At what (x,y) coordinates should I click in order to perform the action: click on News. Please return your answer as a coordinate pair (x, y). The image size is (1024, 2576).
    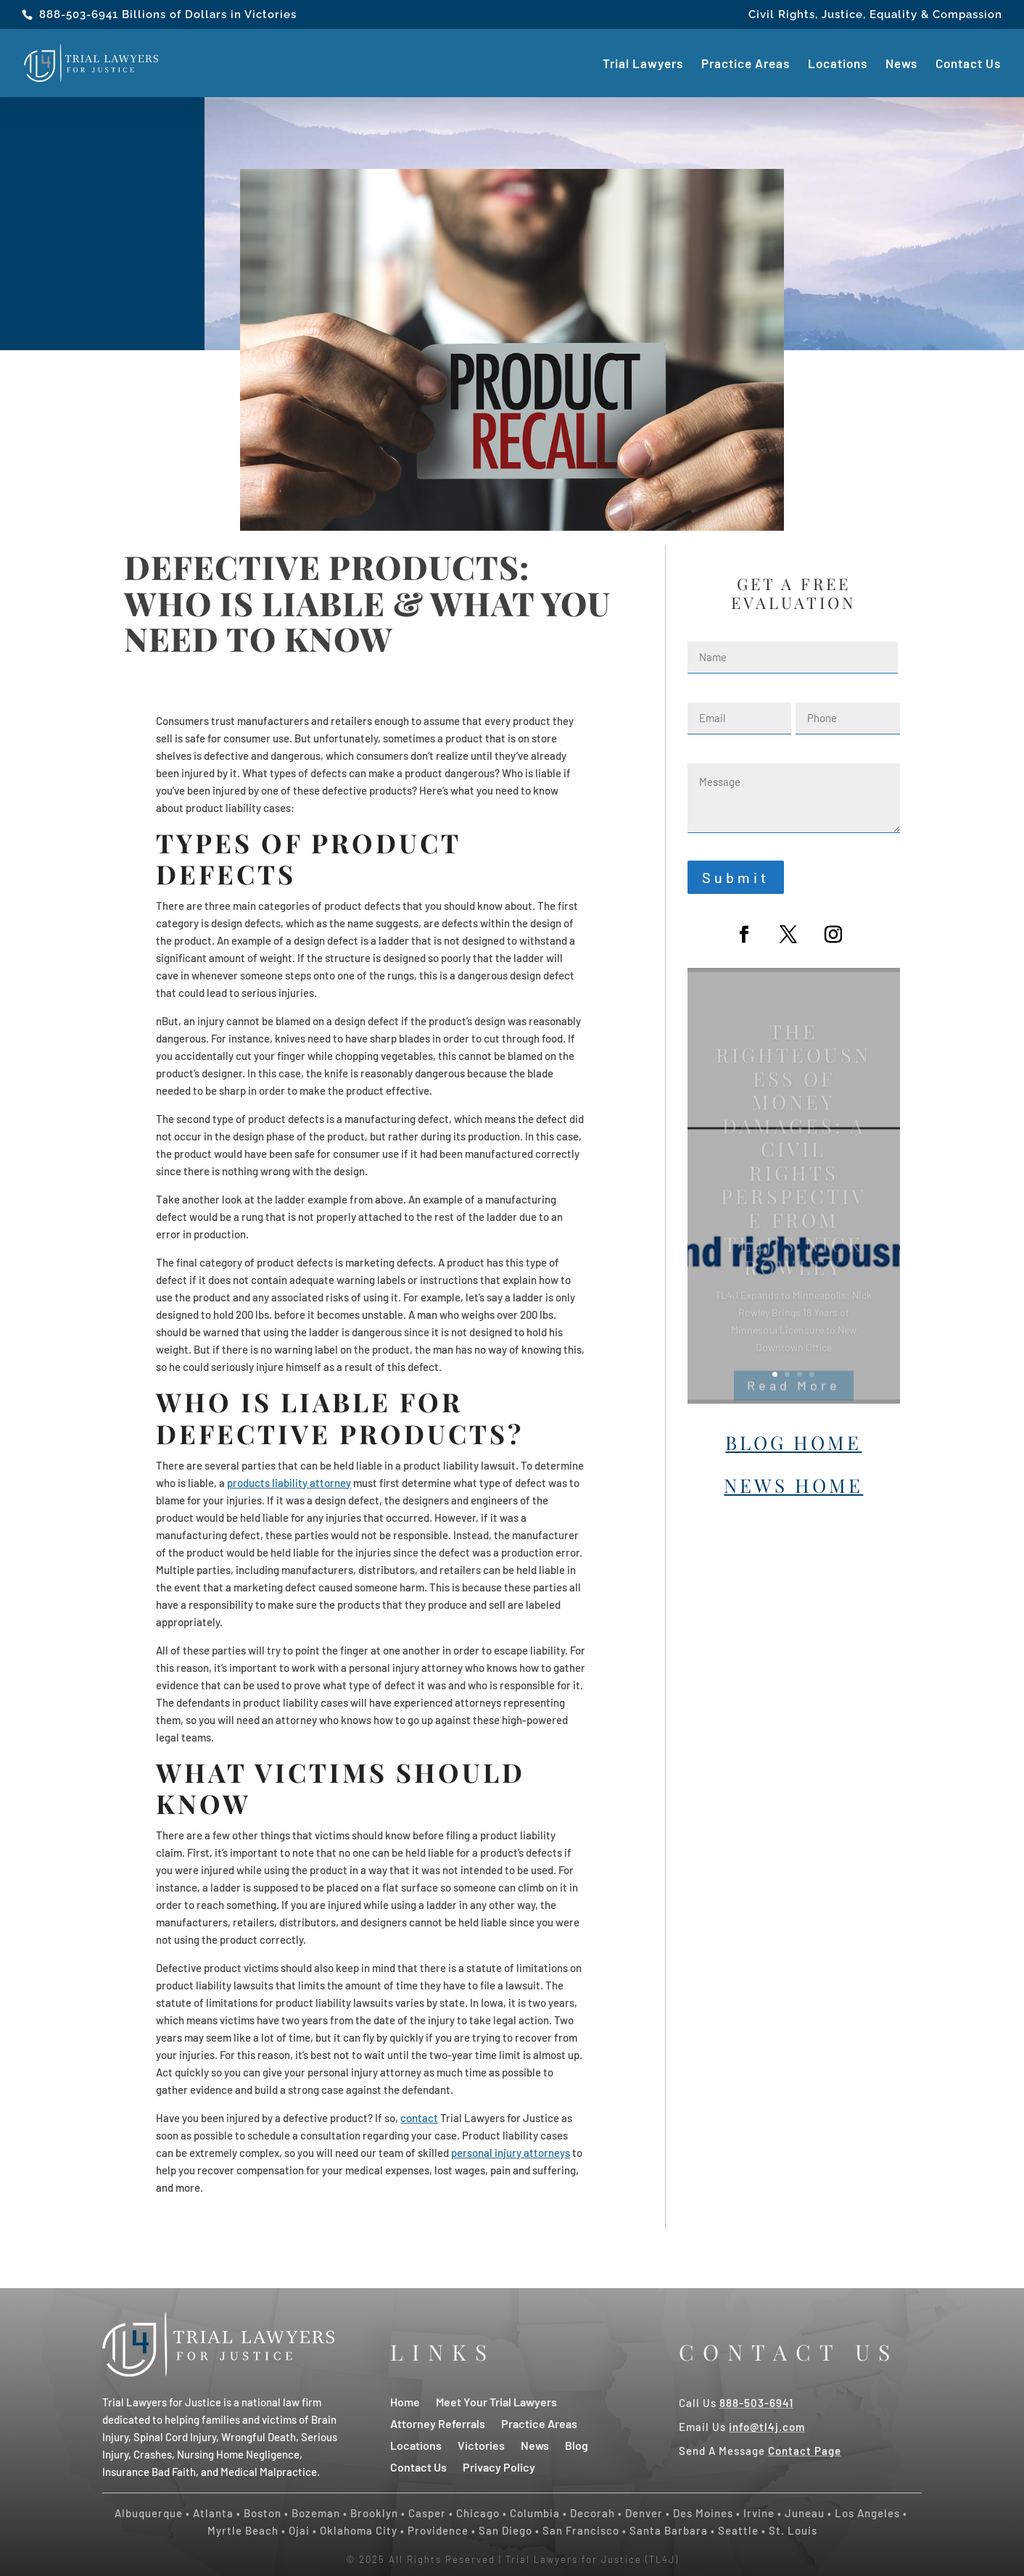
    Looking at the image, I should click on (901, 64).